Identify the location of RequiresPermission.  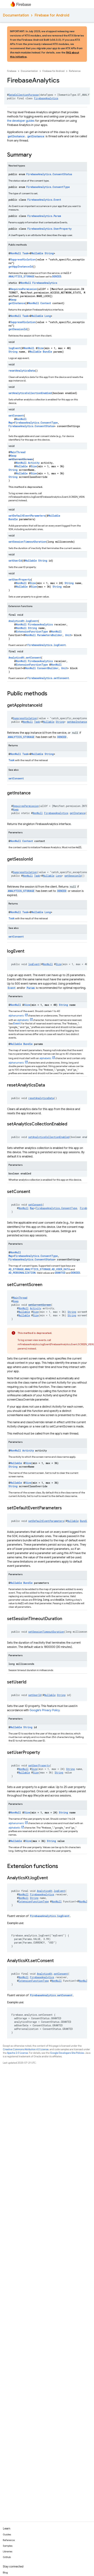
(23, 289).